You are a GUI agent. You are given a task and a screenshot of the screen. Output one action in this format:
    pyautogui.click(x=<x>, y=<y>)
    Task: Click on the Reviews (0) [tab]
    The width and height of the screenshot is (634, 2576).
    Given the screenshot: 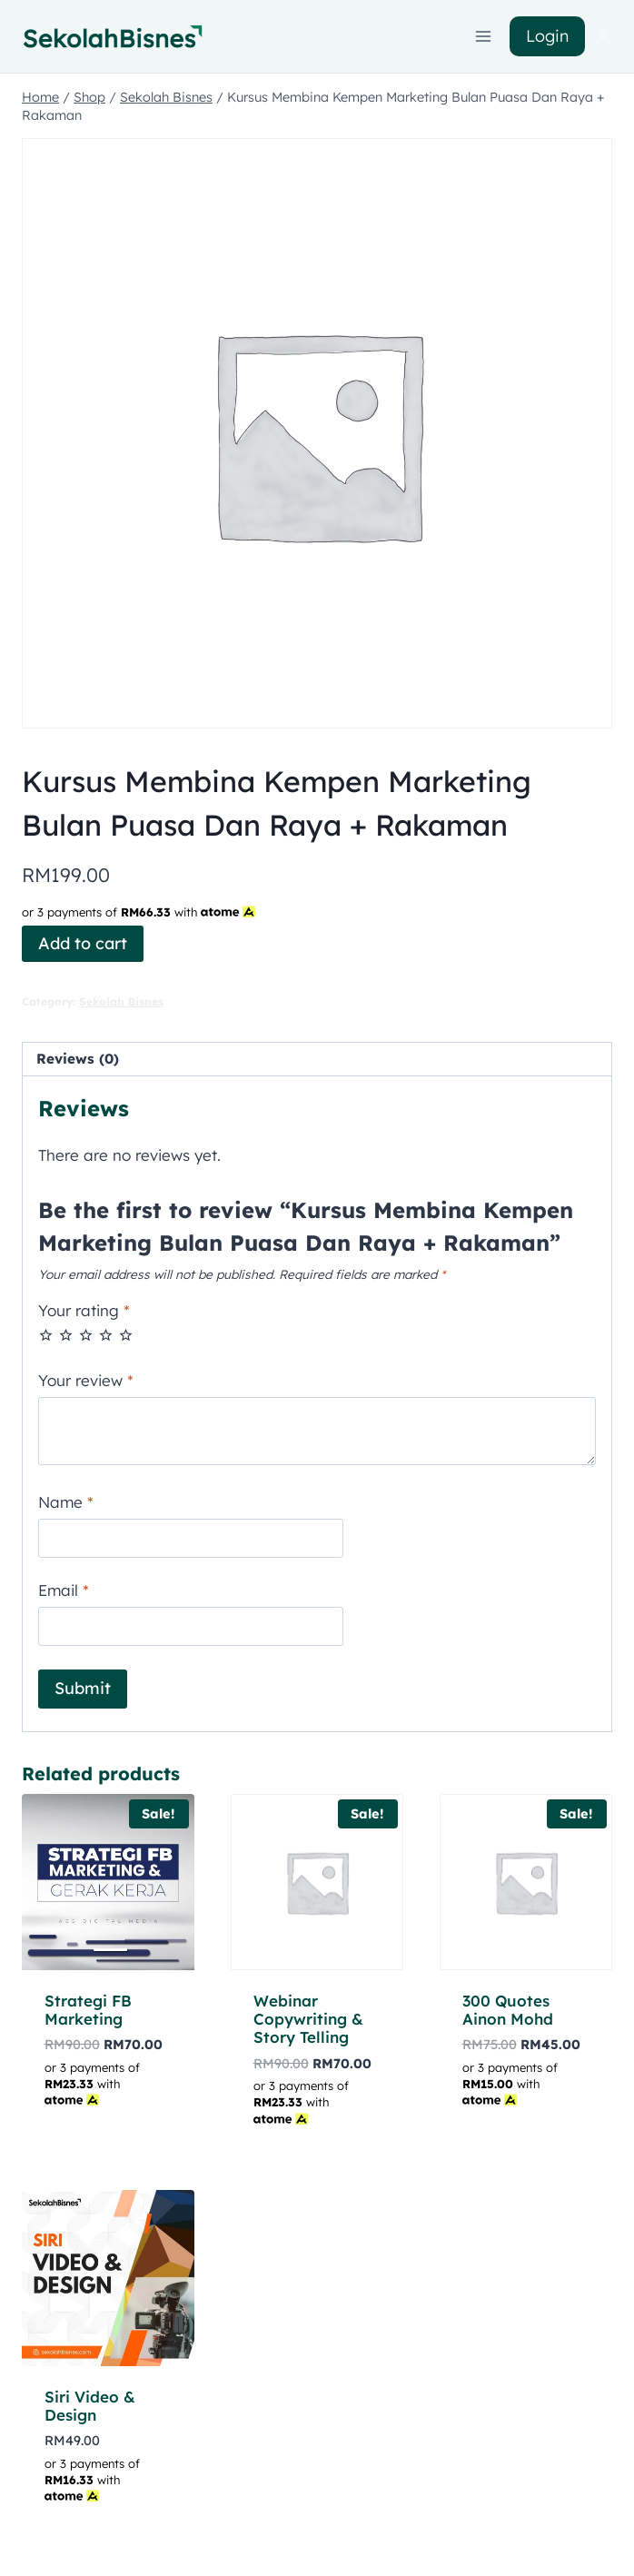 What is the action you would take?
    pyautogui.click(x=77, y=1058)
    